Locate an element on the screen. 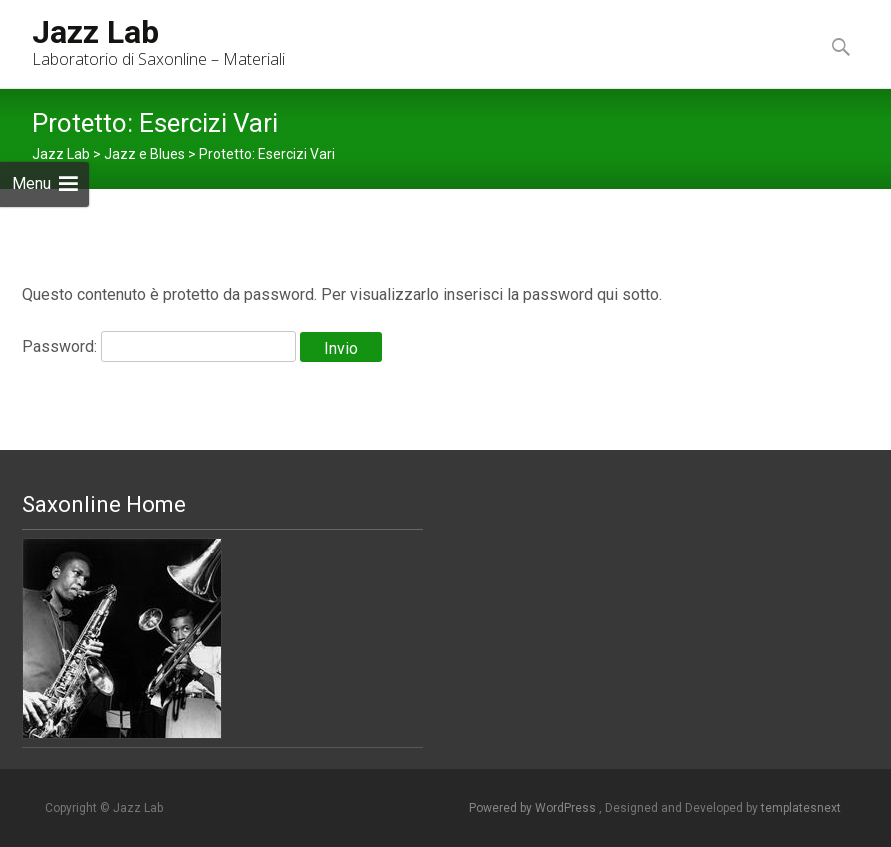  templatesnext is located at coordinates (801, 808).